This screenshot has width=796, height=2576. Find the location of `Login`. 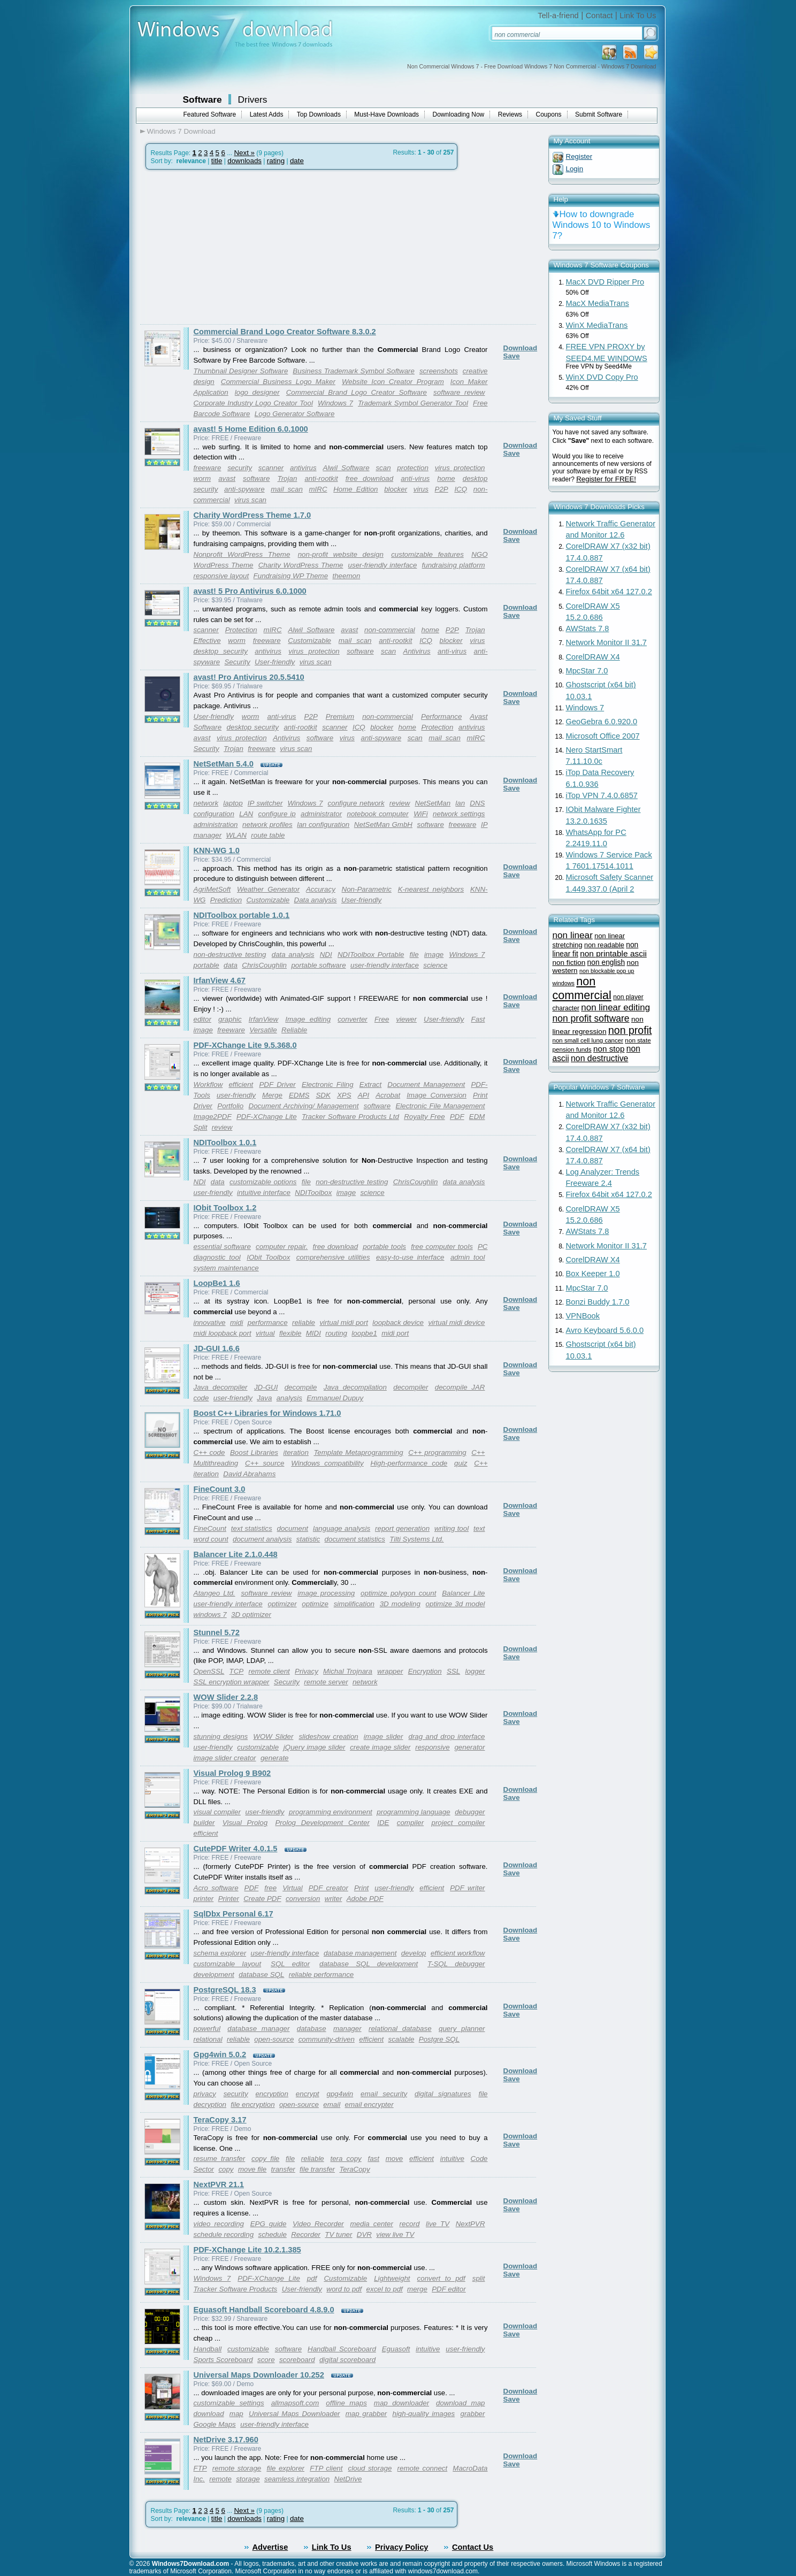

Login is located at coordinates (575, 169).